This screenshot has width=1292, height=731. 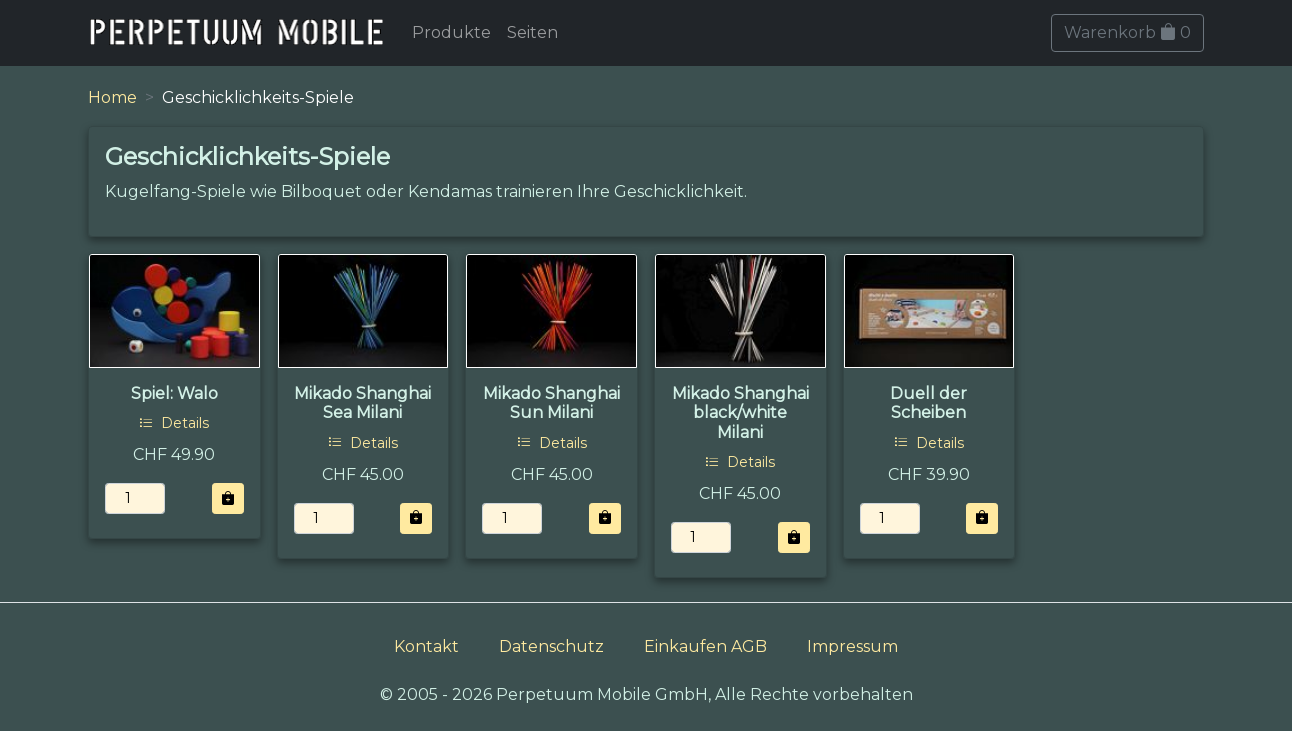 I want to click on Produkte, so click(x=451, y=32).